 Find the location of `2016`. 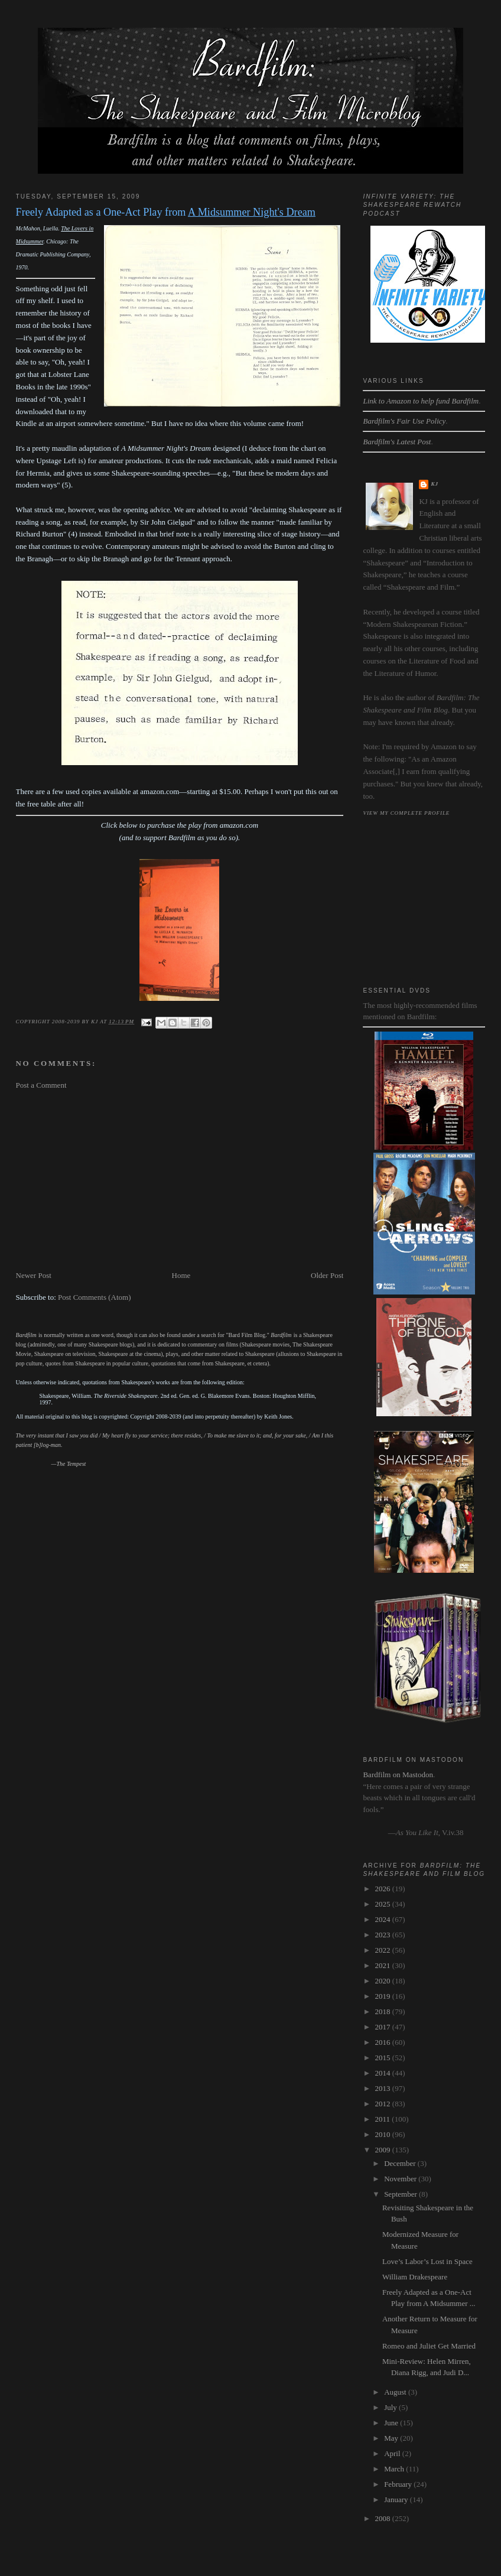

2016 is located at coordinates (383, 2042).